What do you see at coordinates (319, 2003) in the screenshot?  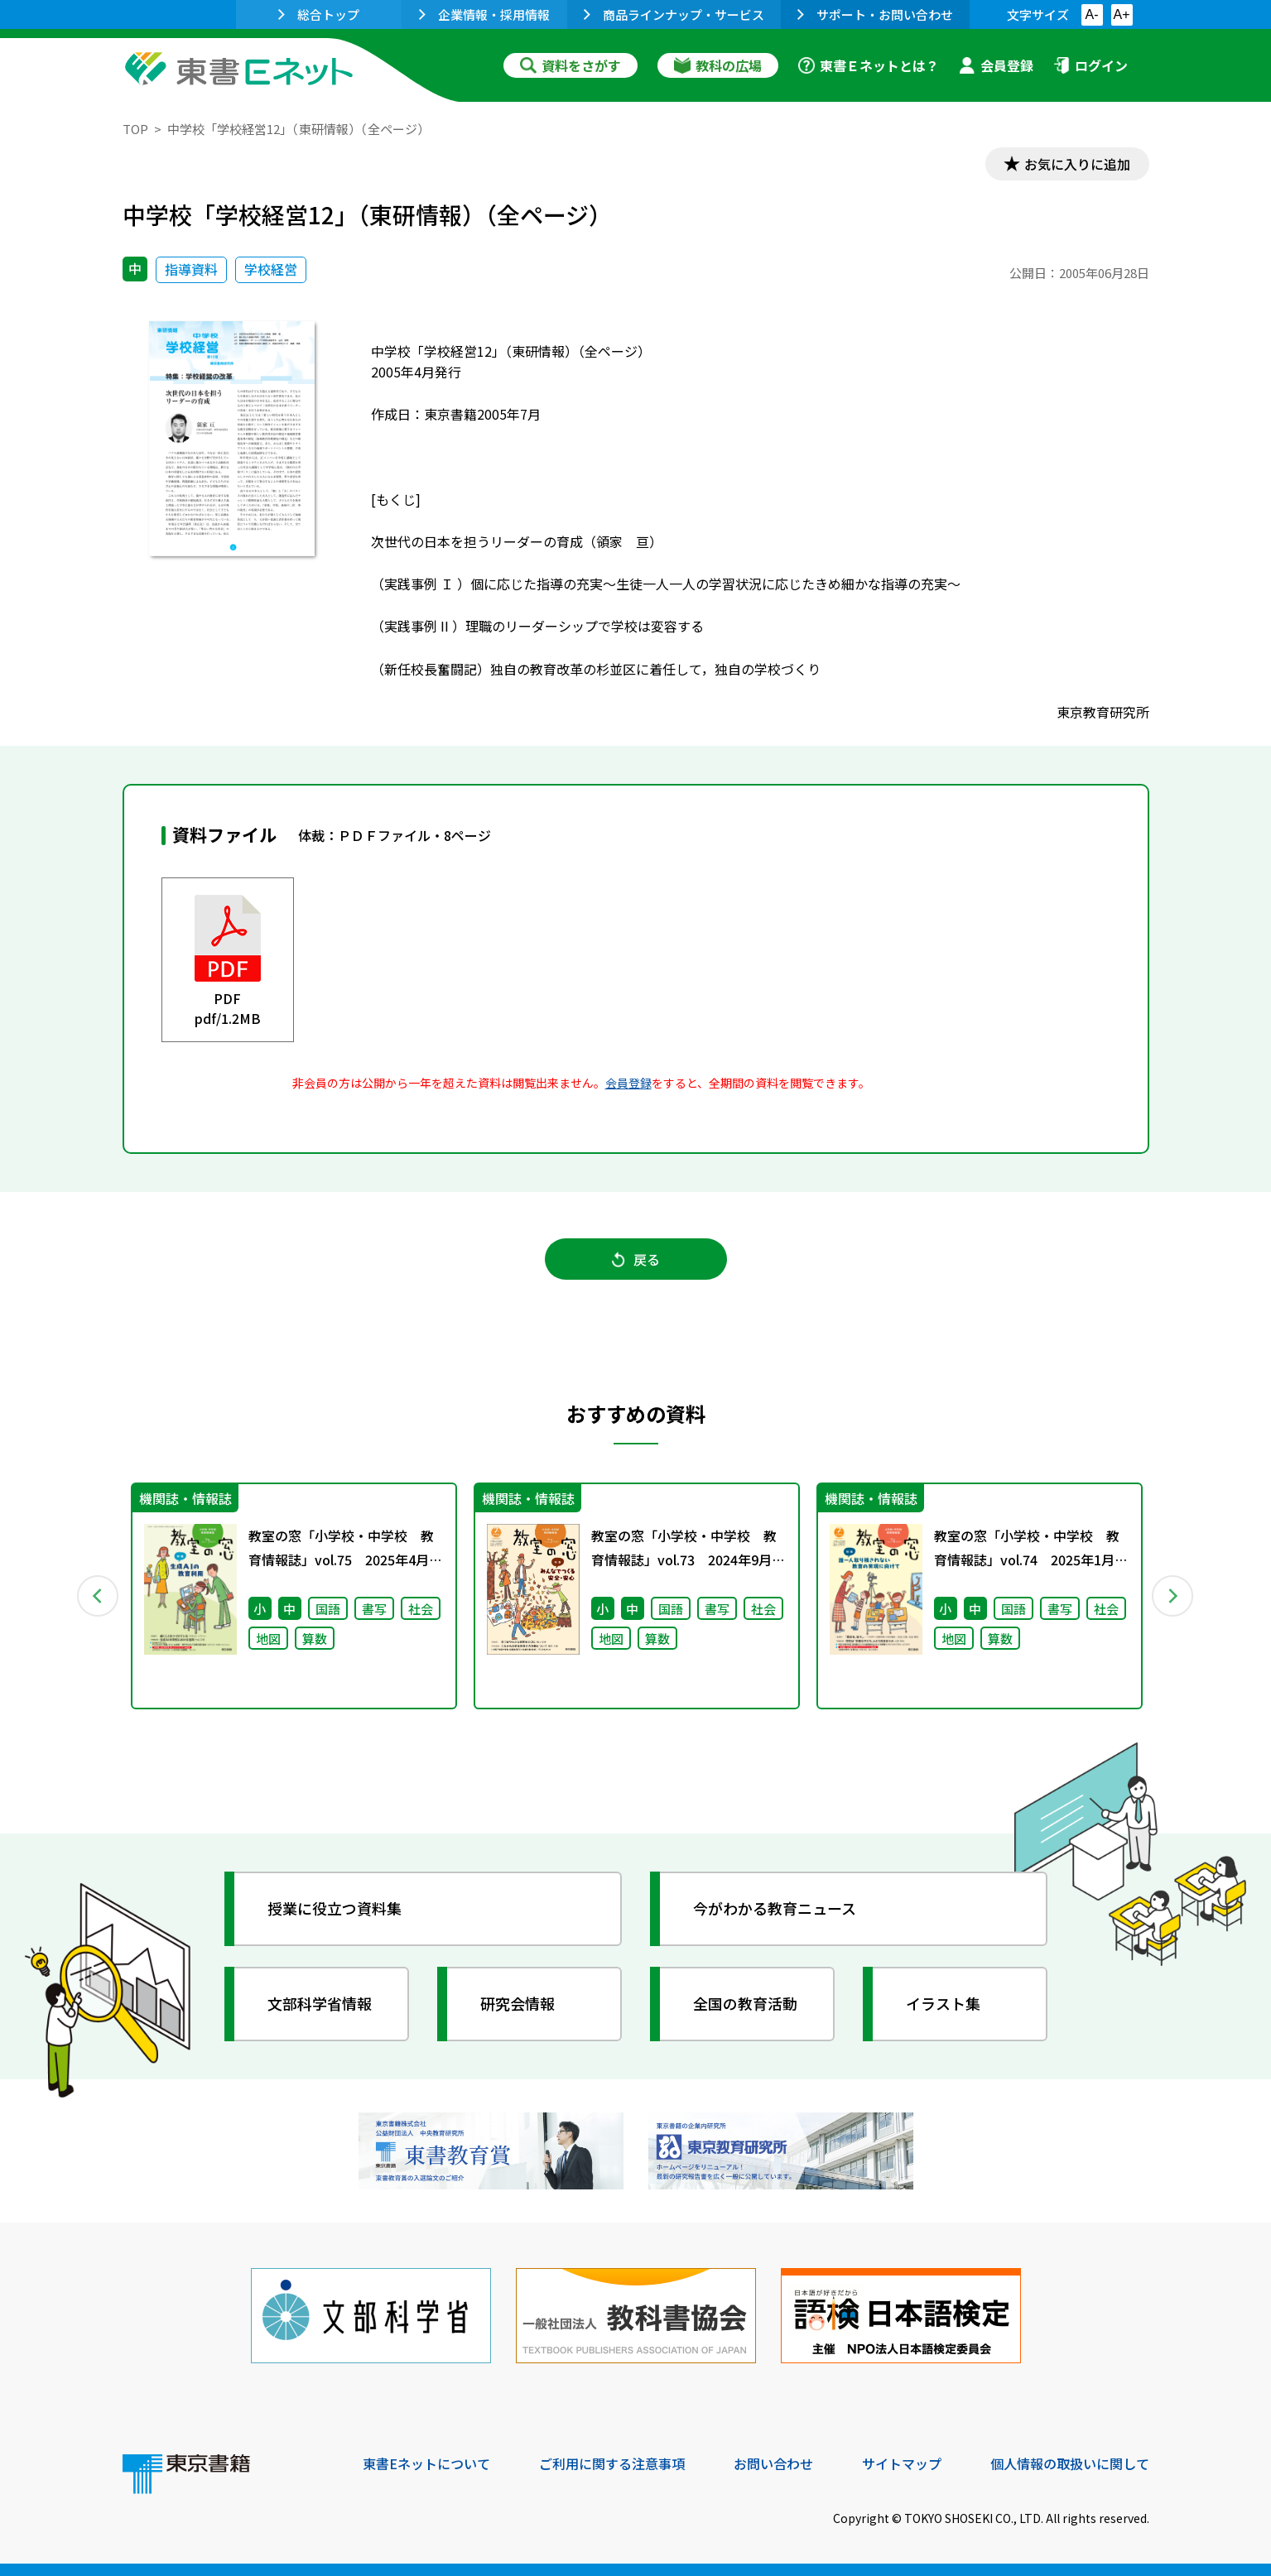 I see `文部科学省情報` at bounding box center [319, 2003].